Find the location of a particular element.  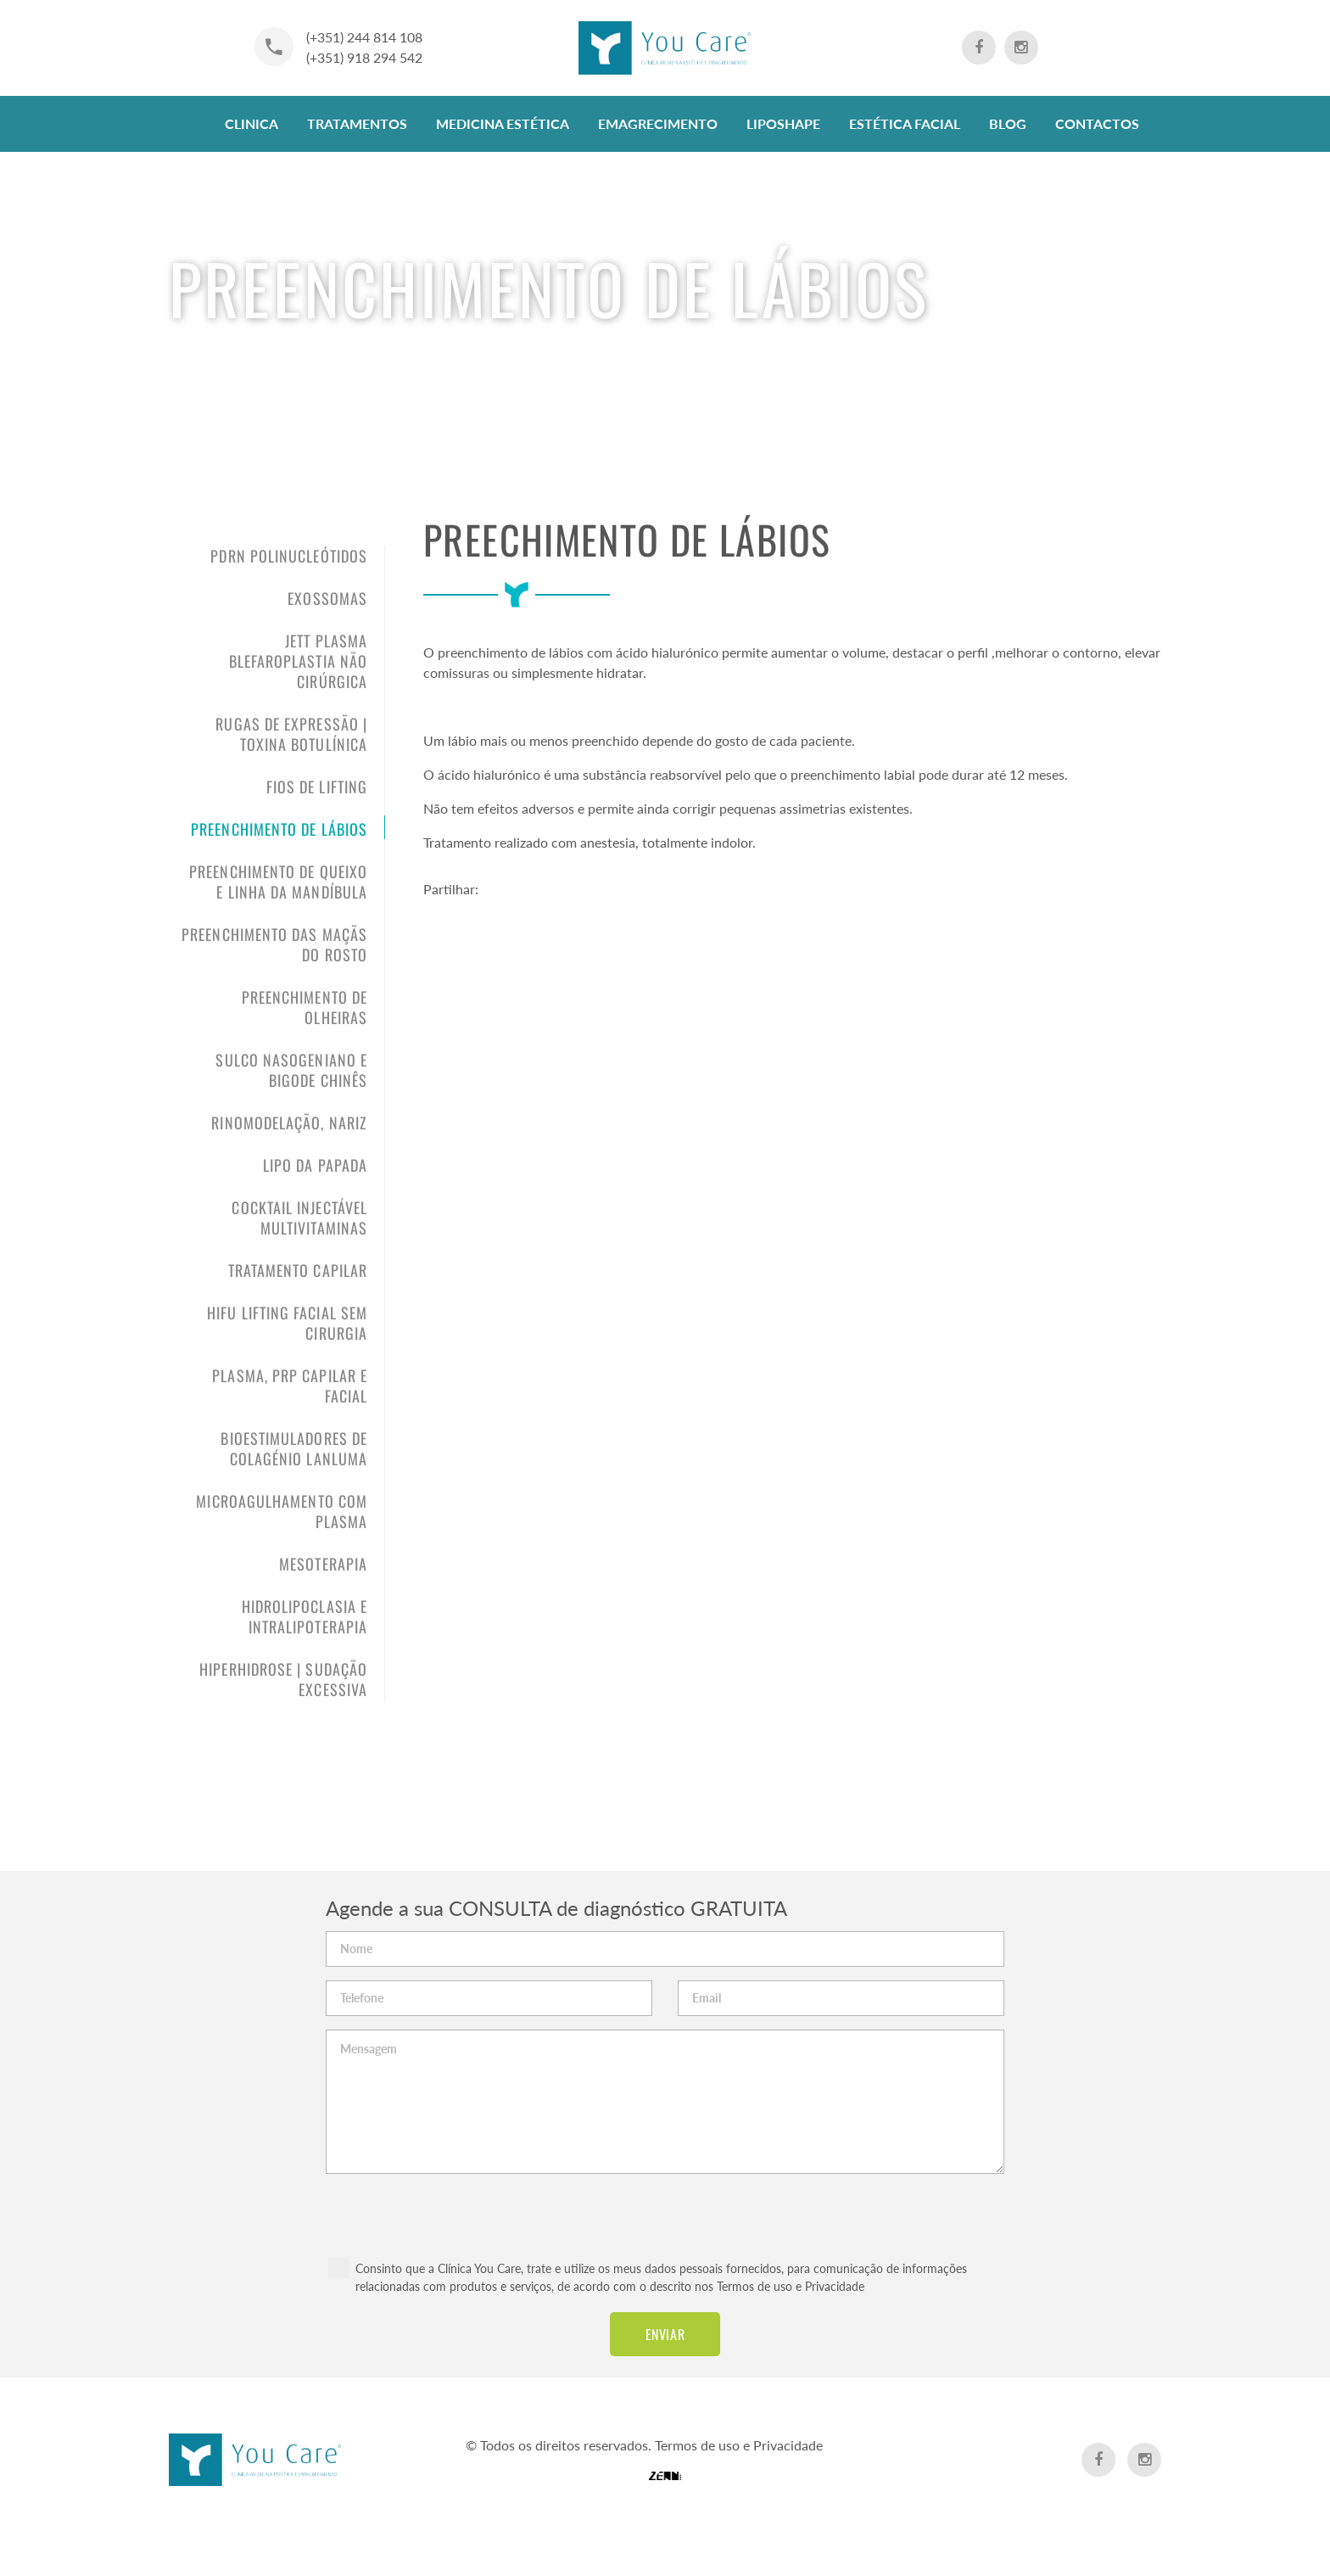

Blog is located at coordinates (1007, 123).